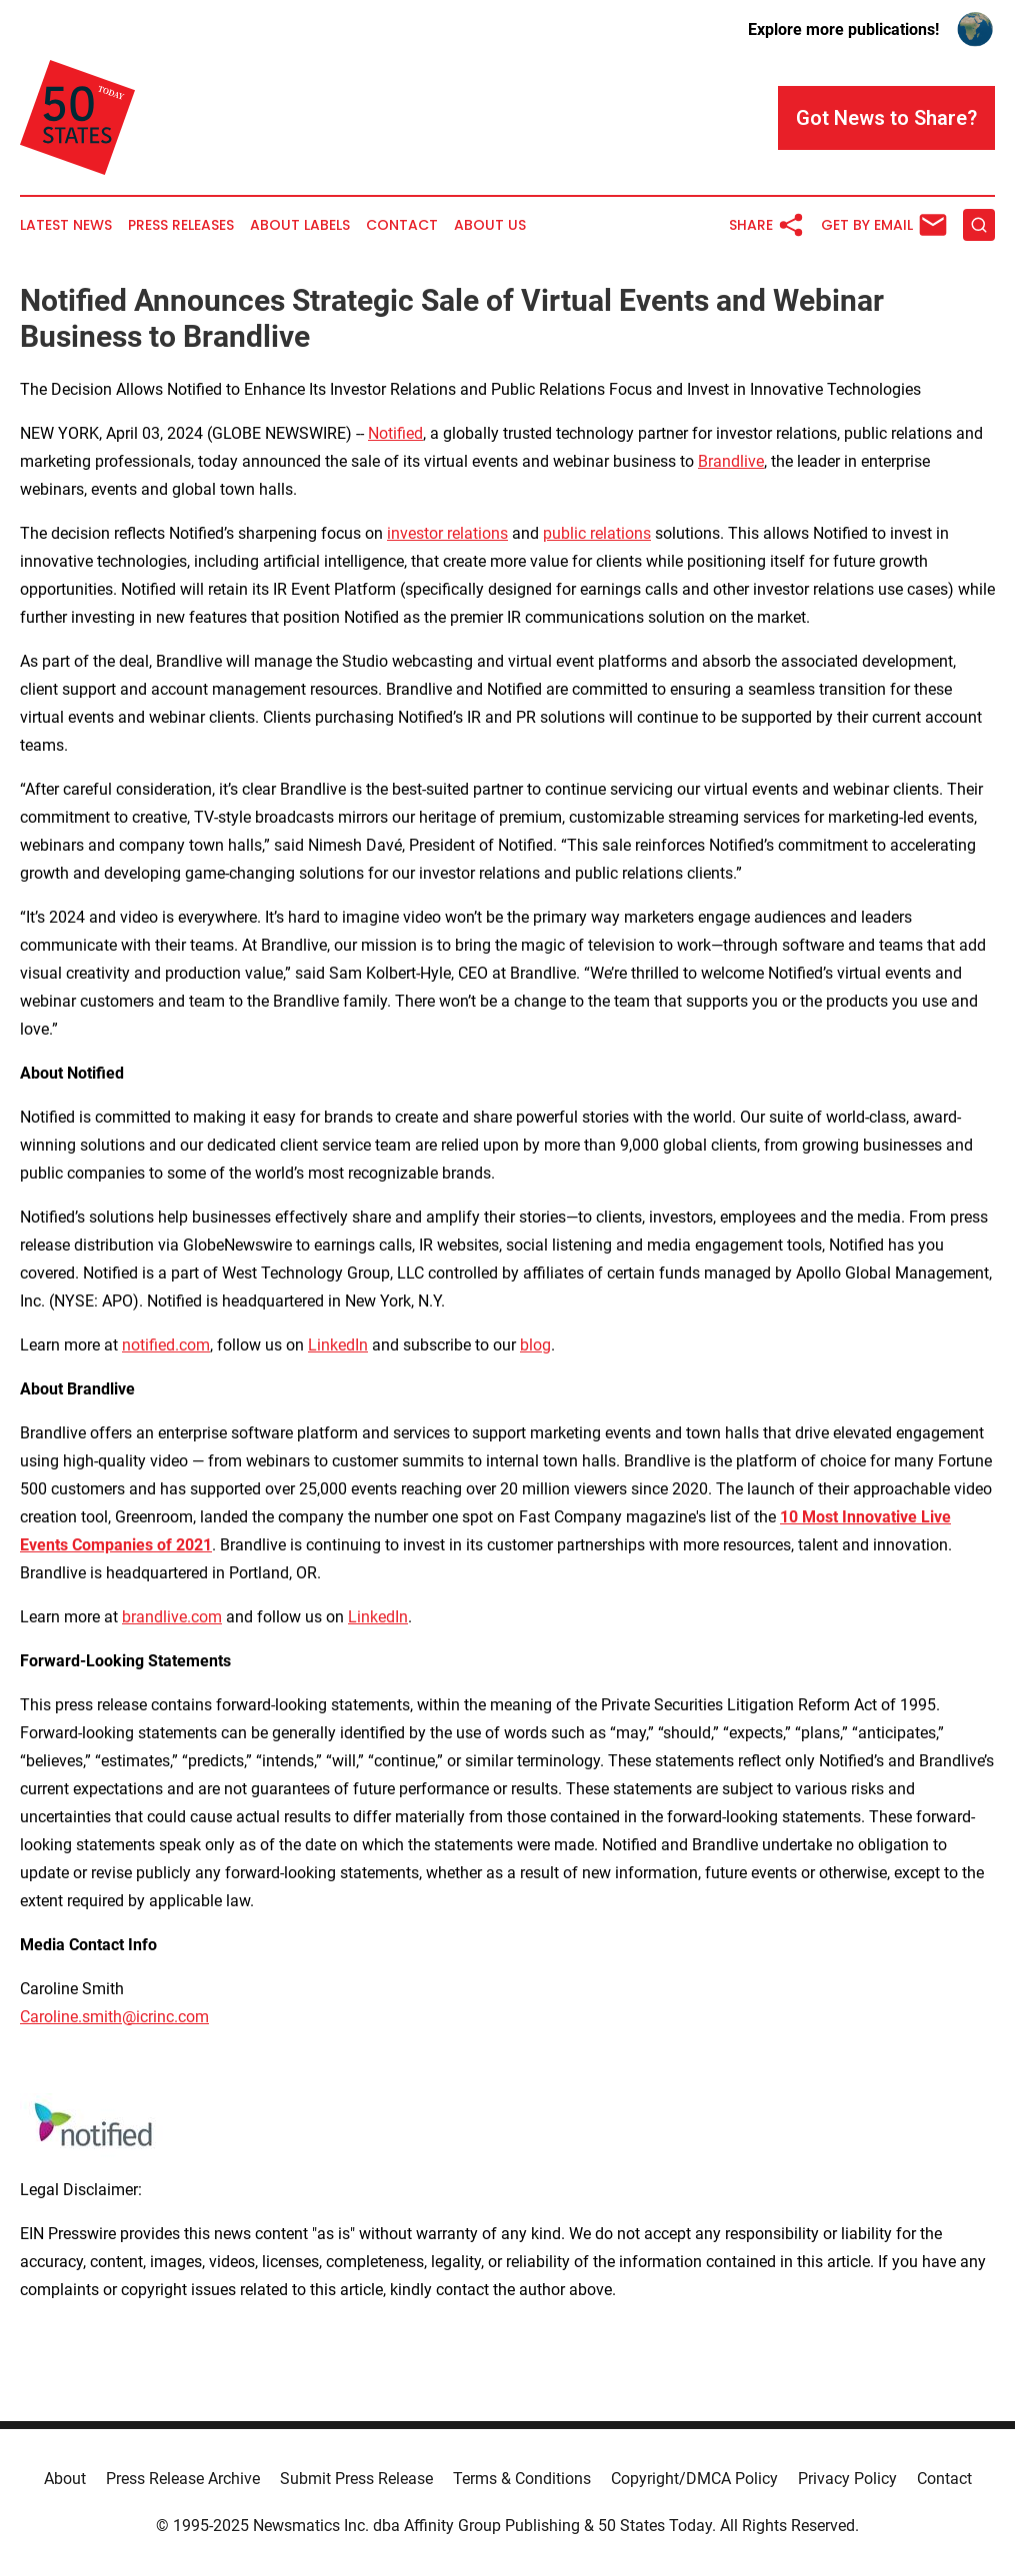 Image resolution: width=1015 pixels, height=2576 pixels. Describe the element at coordinates (522, 2478) in the screenshot. I see `Terms & Conditions` at that location.